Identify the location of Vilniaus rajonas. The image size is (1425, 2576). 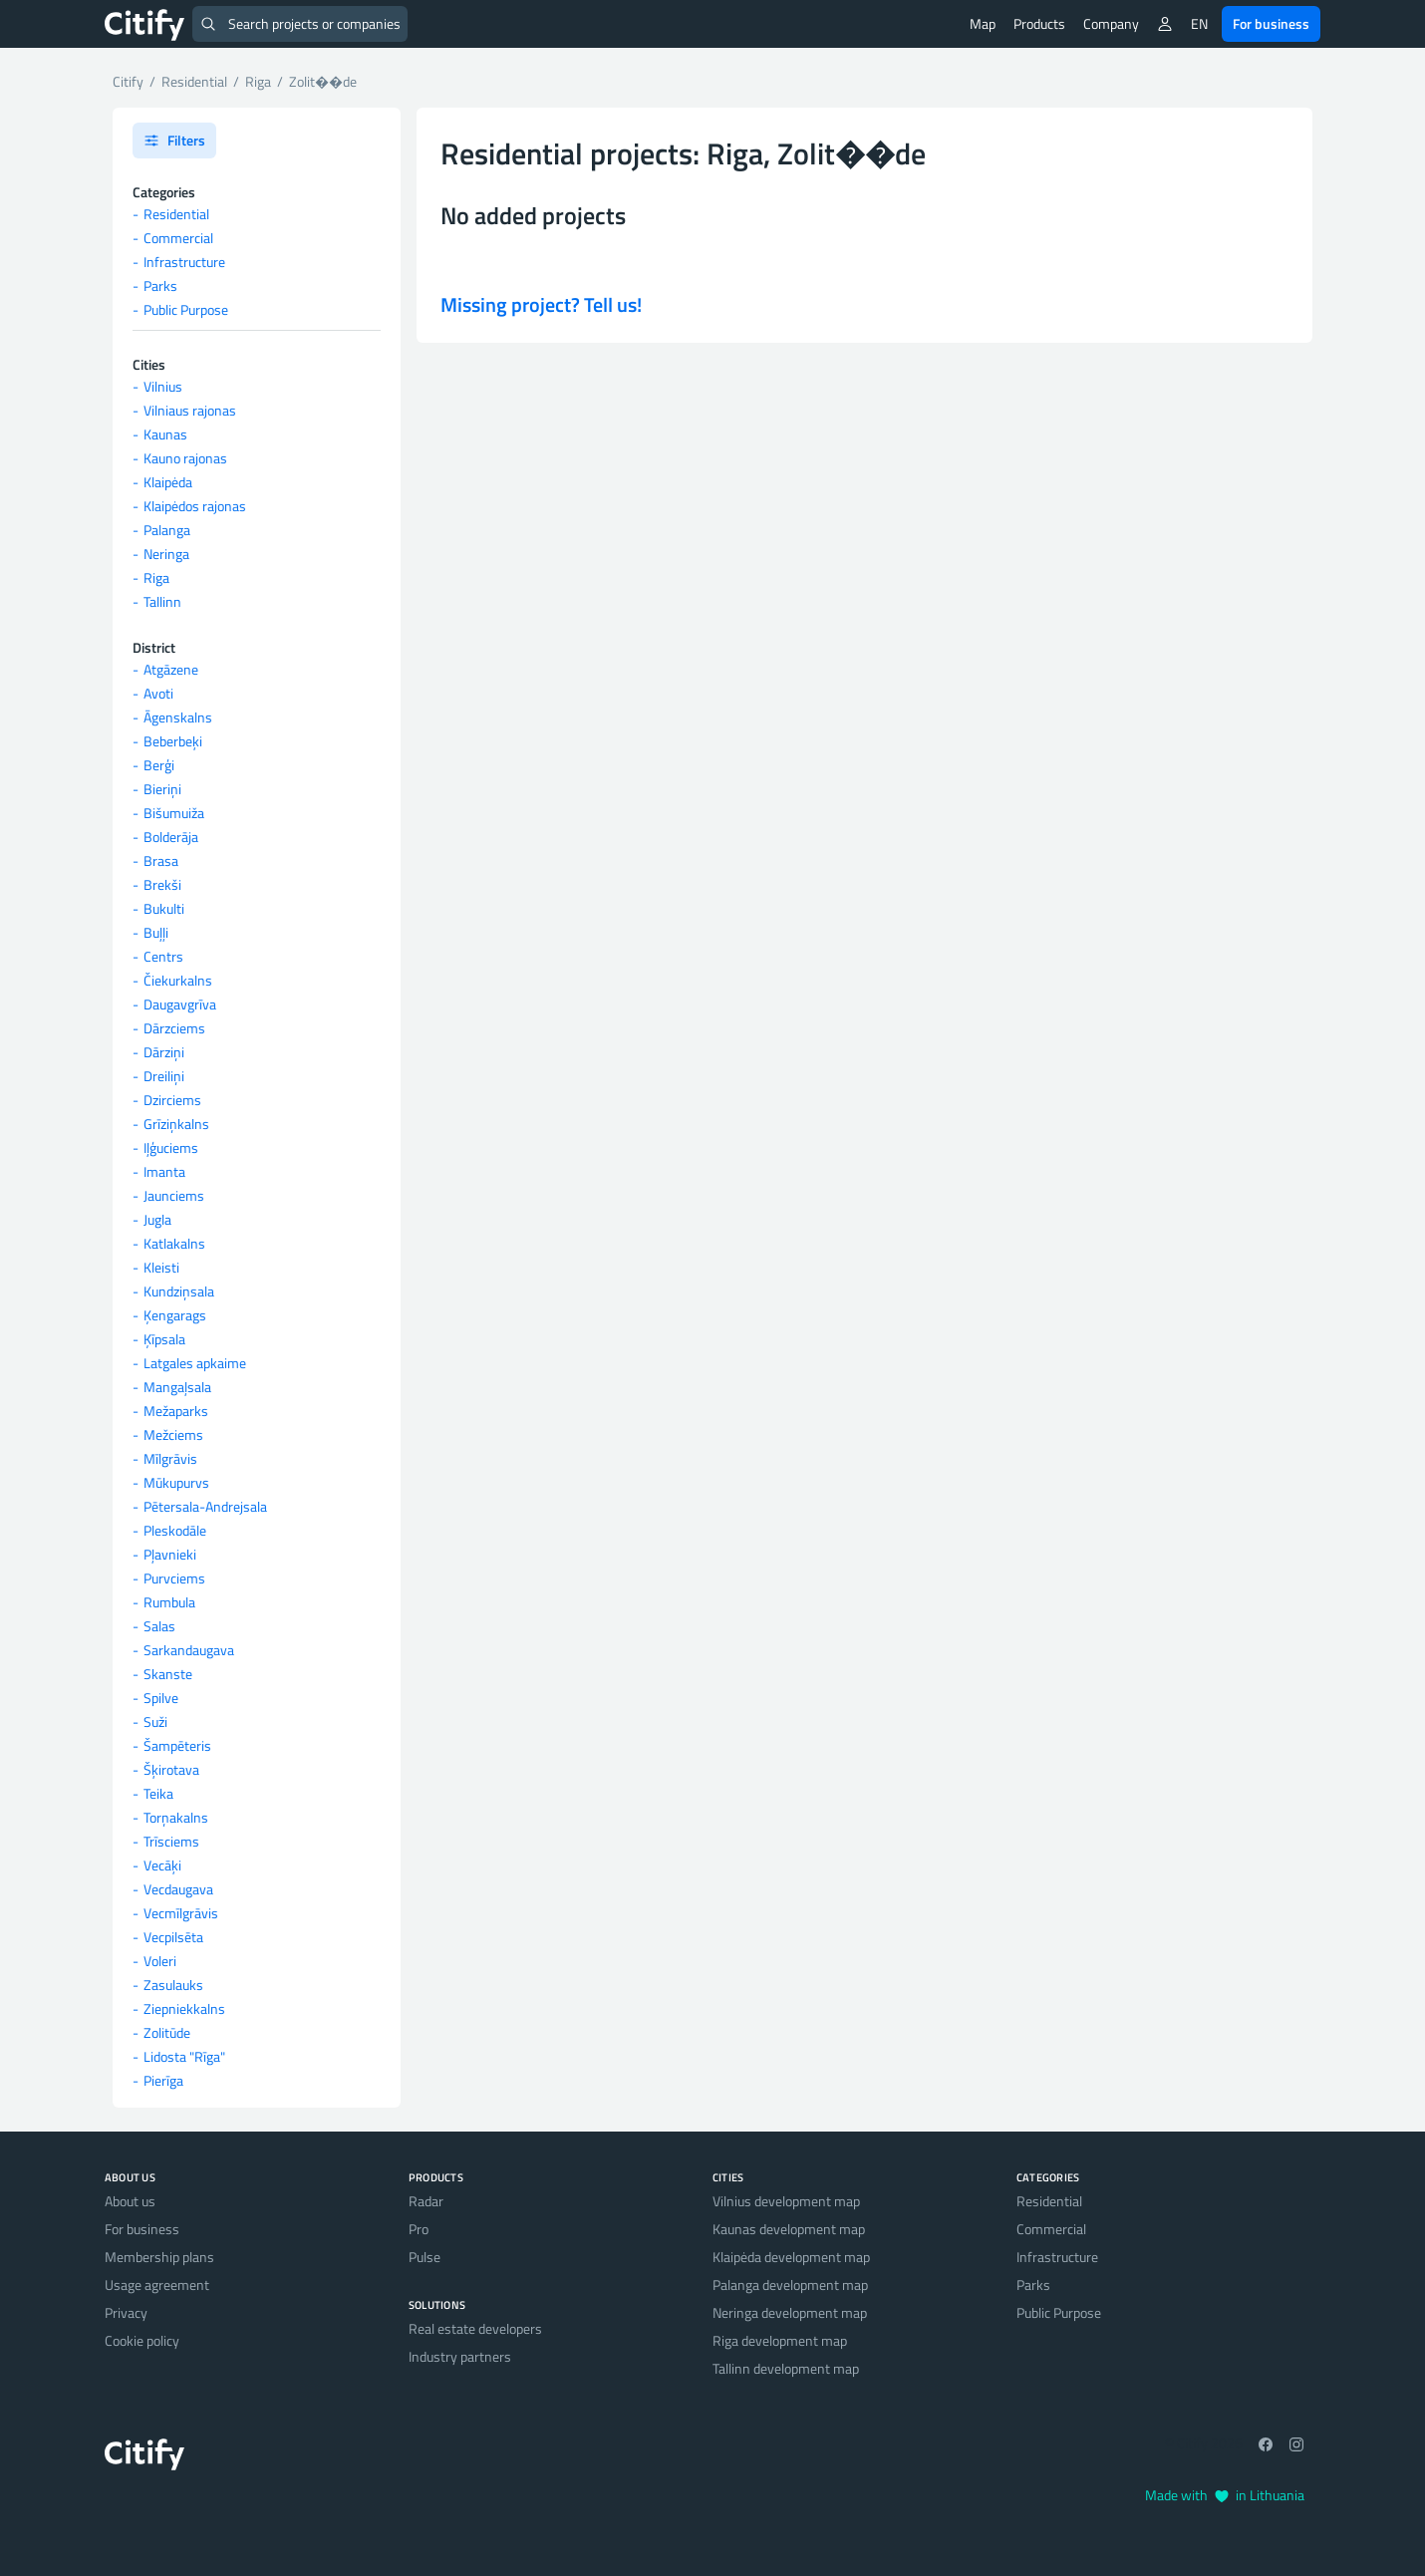
(189, 410).